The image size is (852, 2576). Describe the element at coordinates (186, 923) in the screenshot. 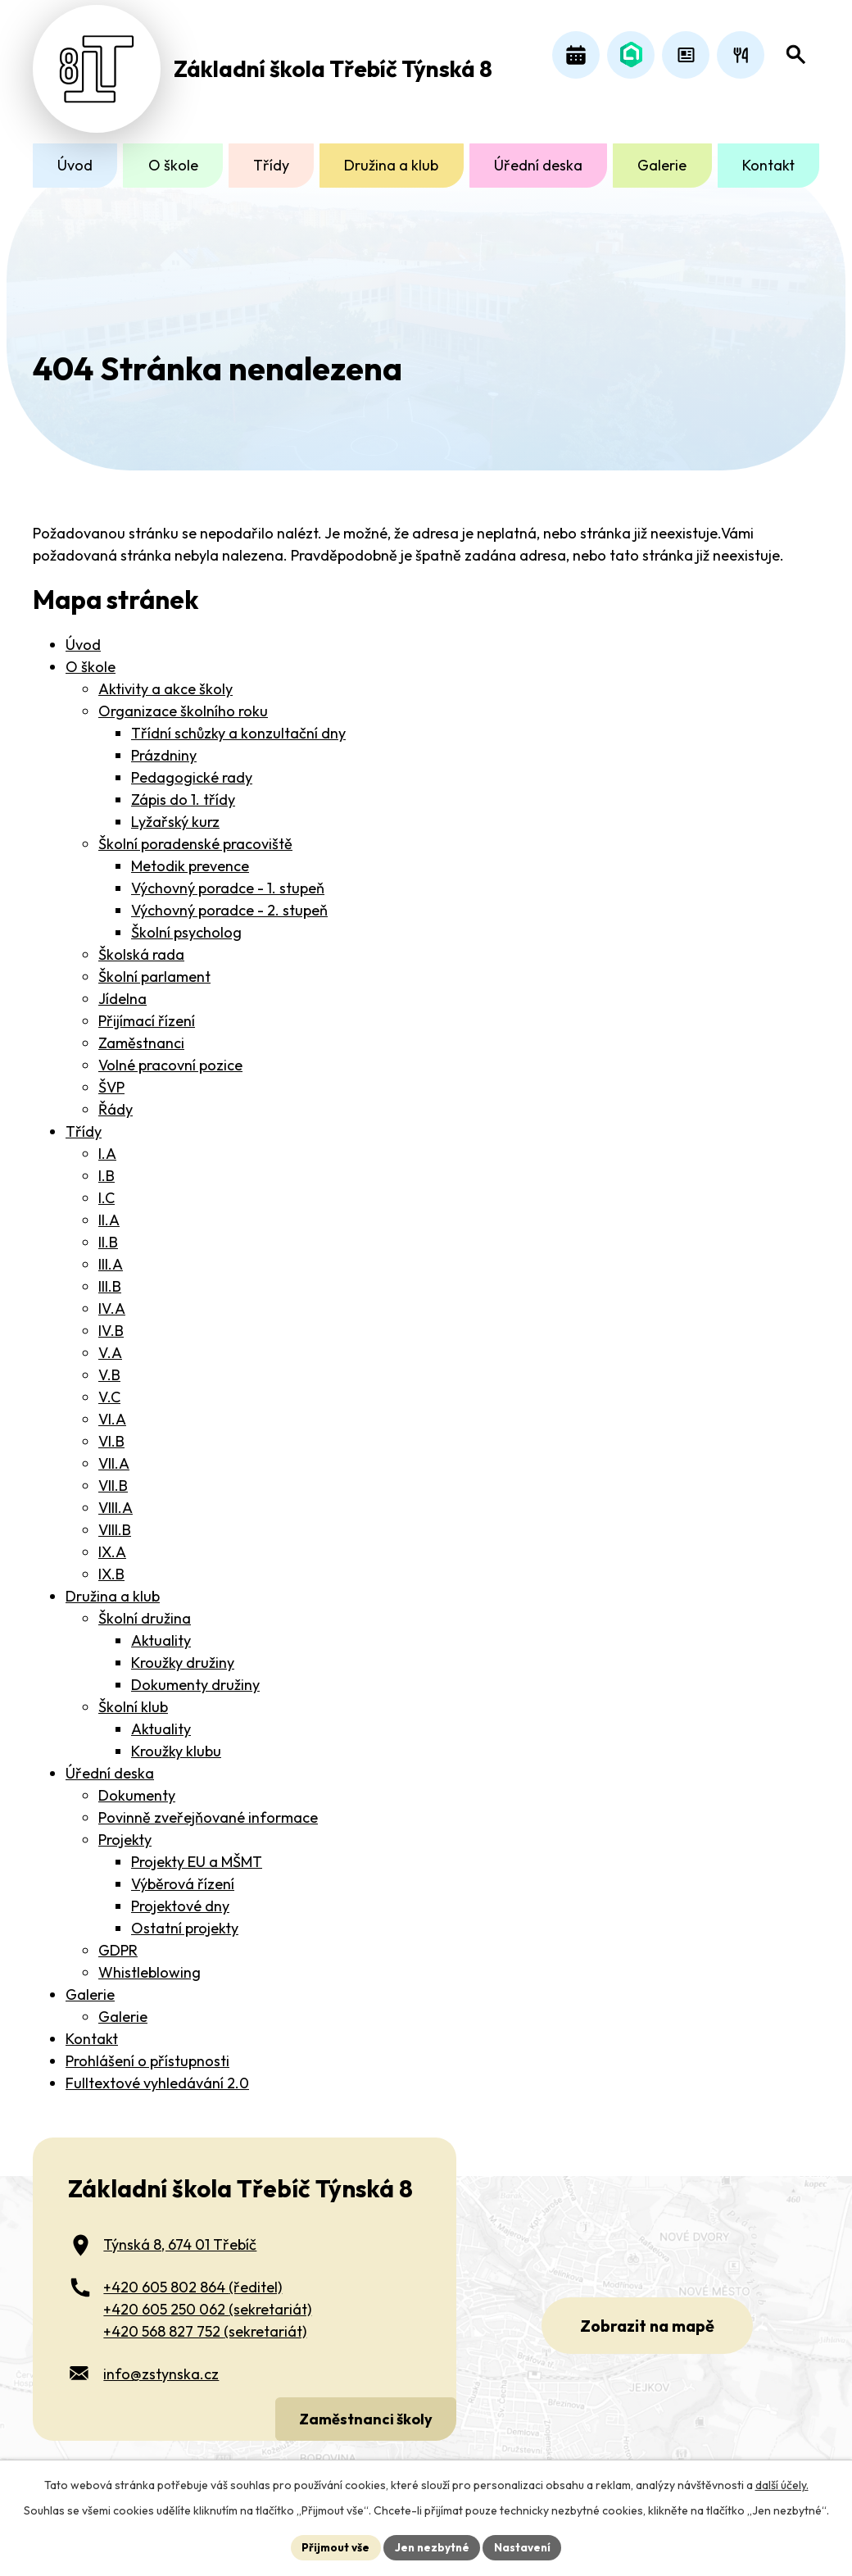

I see `Školní psycholog` at that location.